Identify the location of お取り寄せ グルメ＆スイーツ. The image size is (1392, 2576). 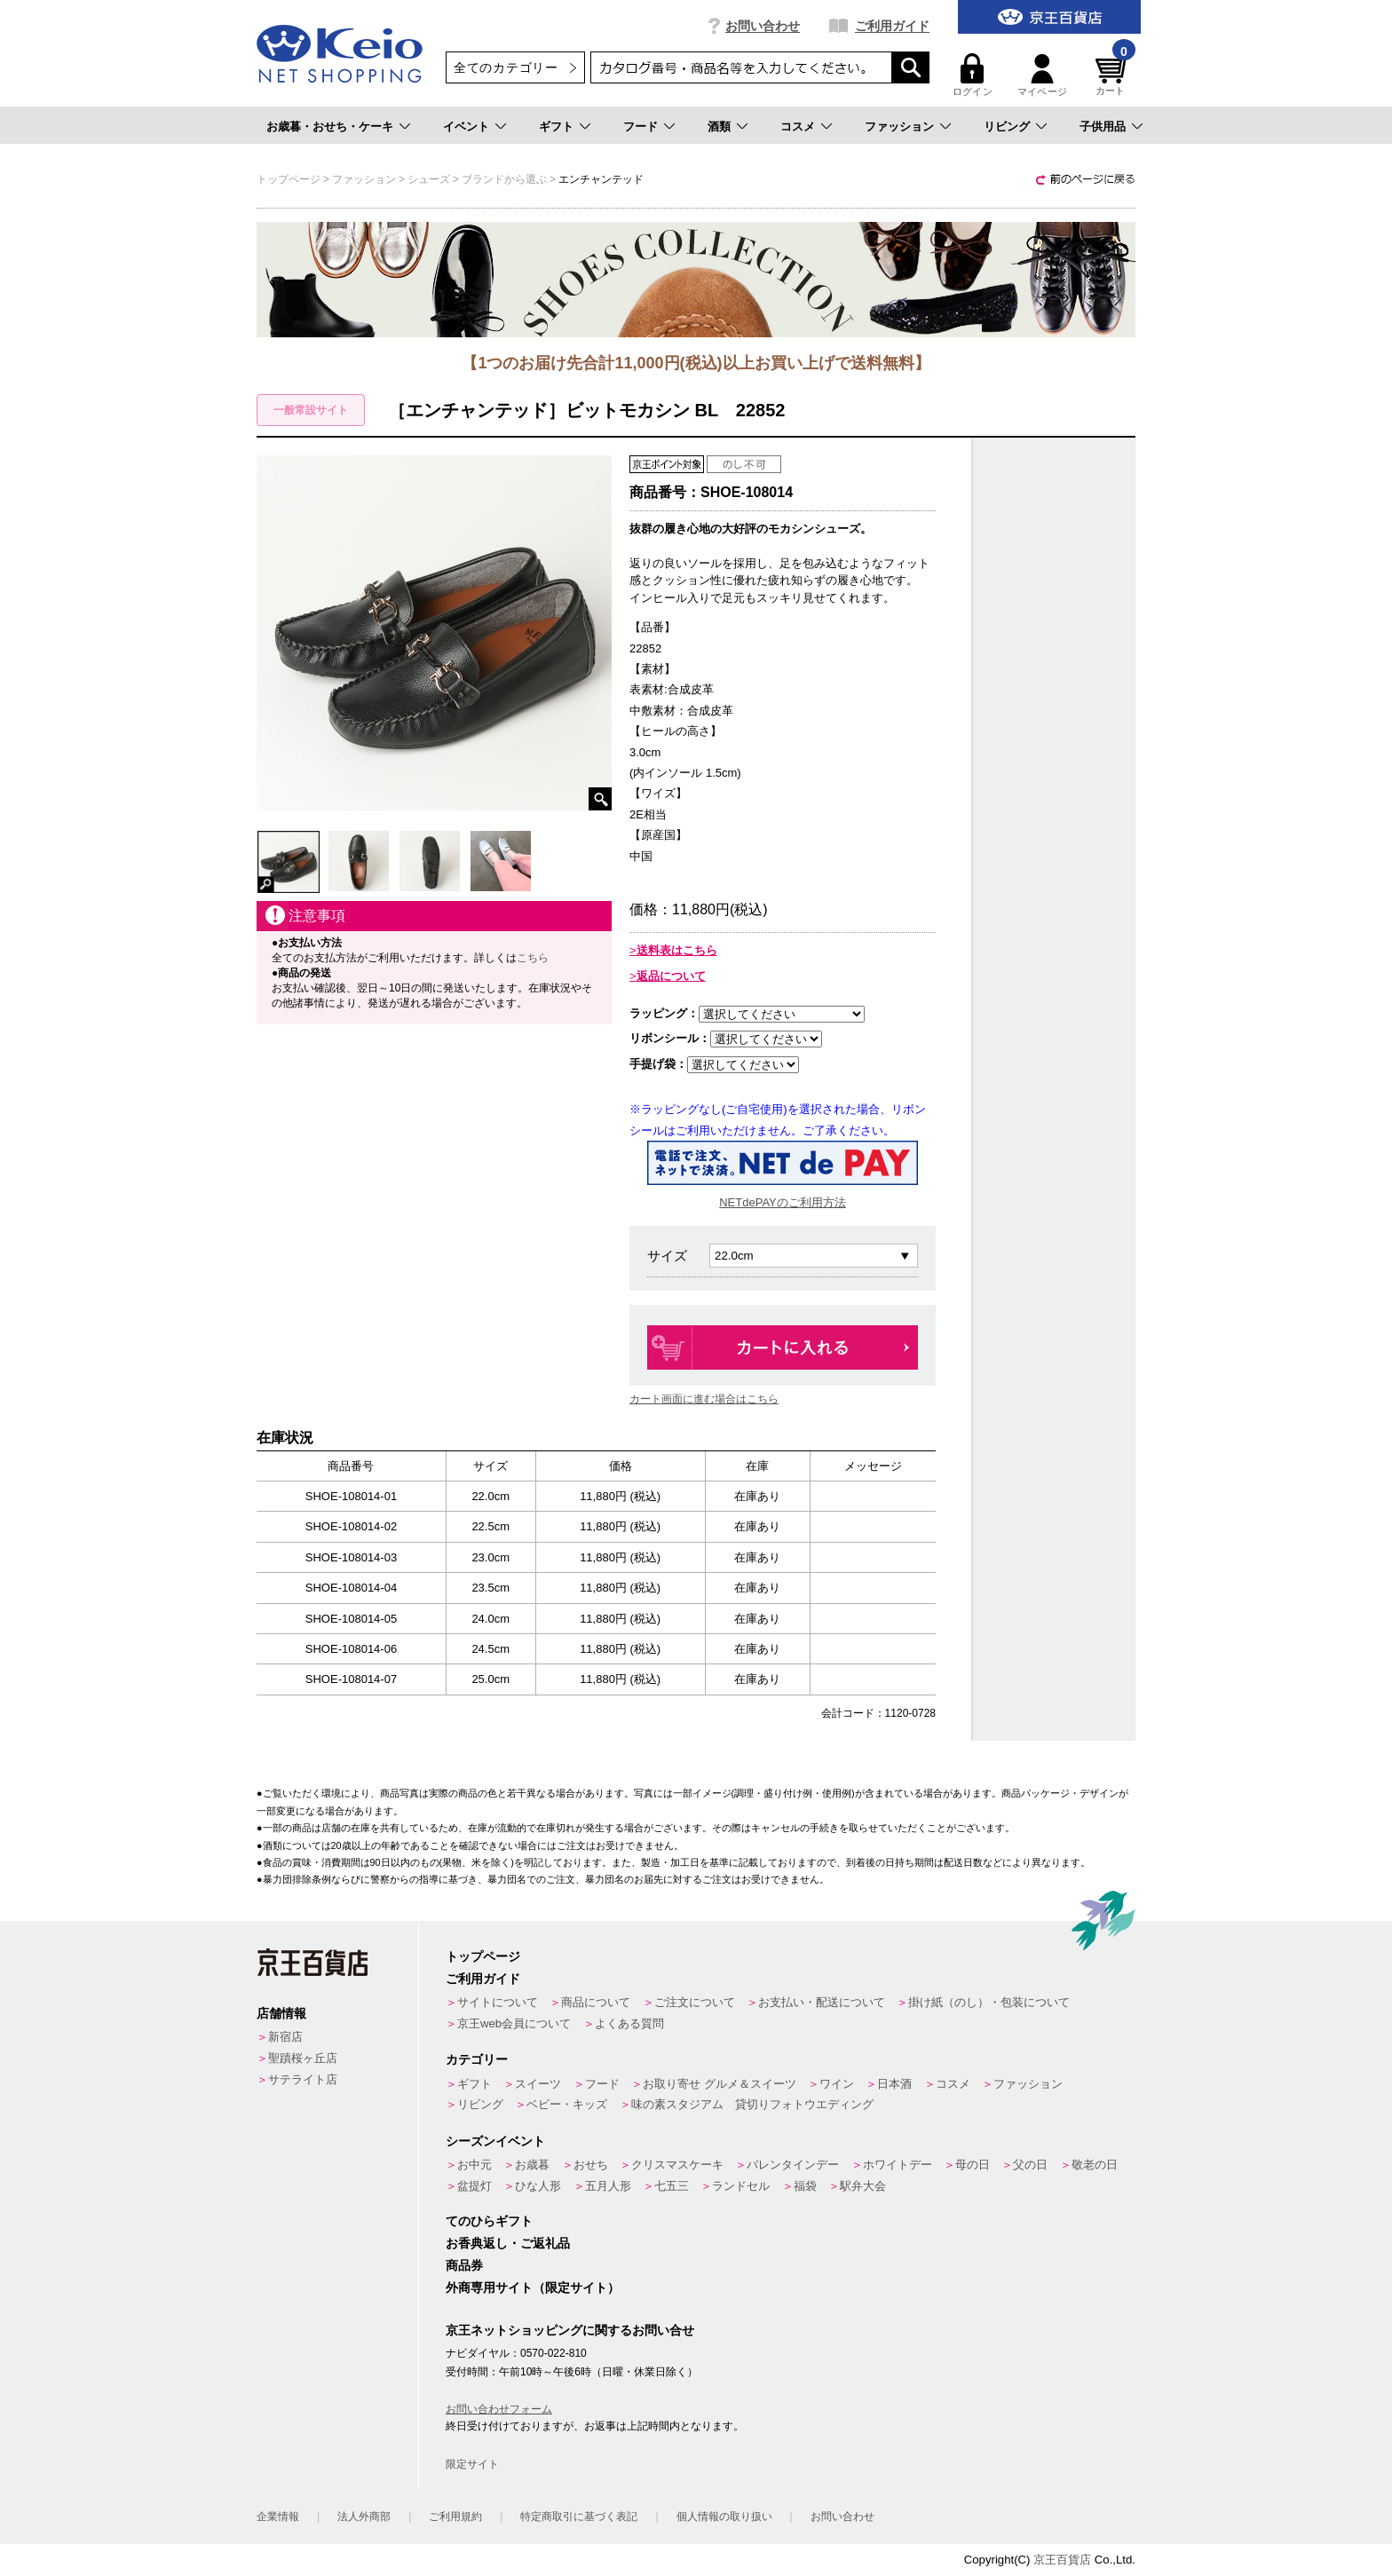
(719, 2083).